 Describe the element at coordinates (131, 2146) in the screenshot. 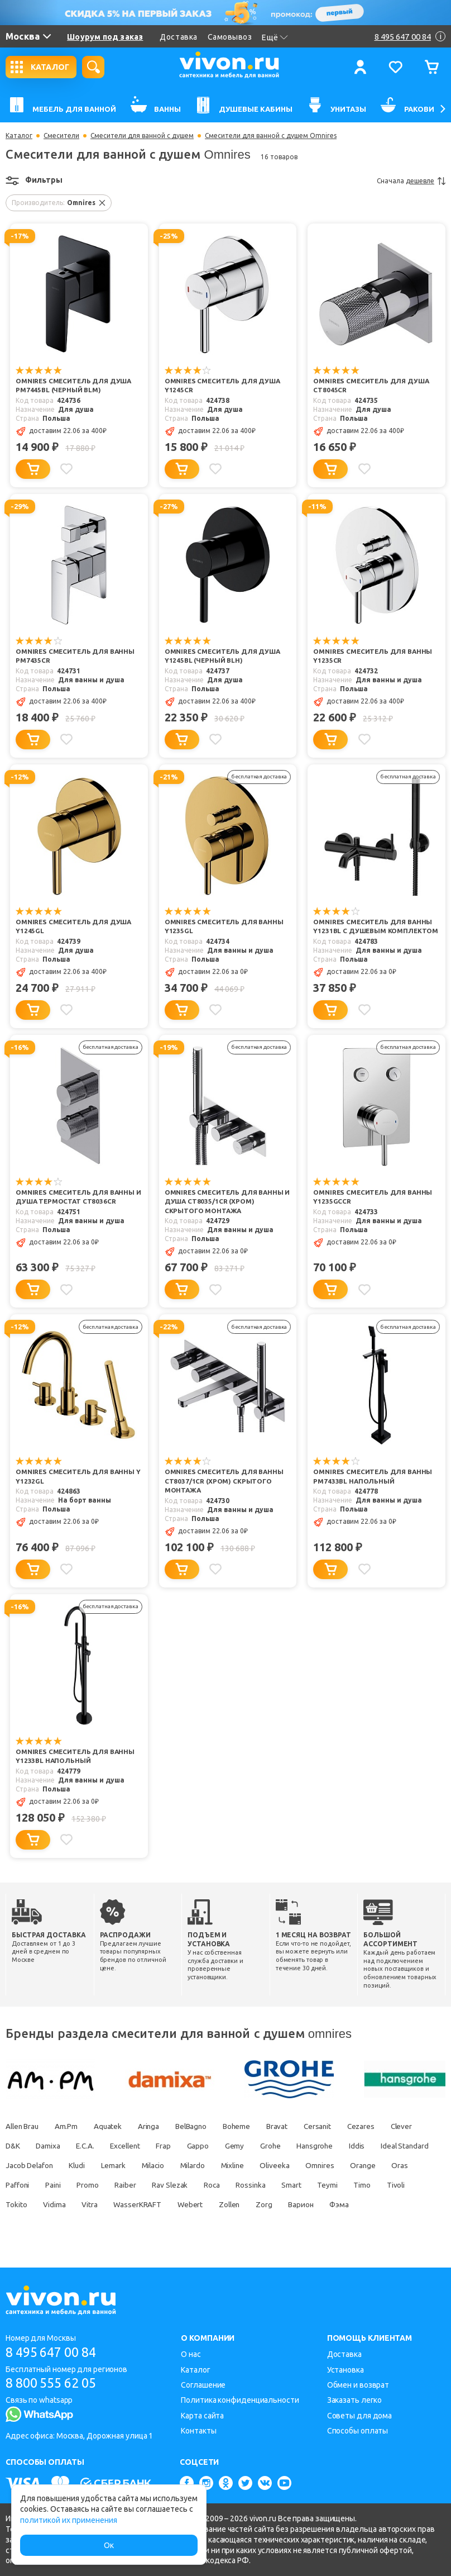

I see `E.C.A.` at that location.